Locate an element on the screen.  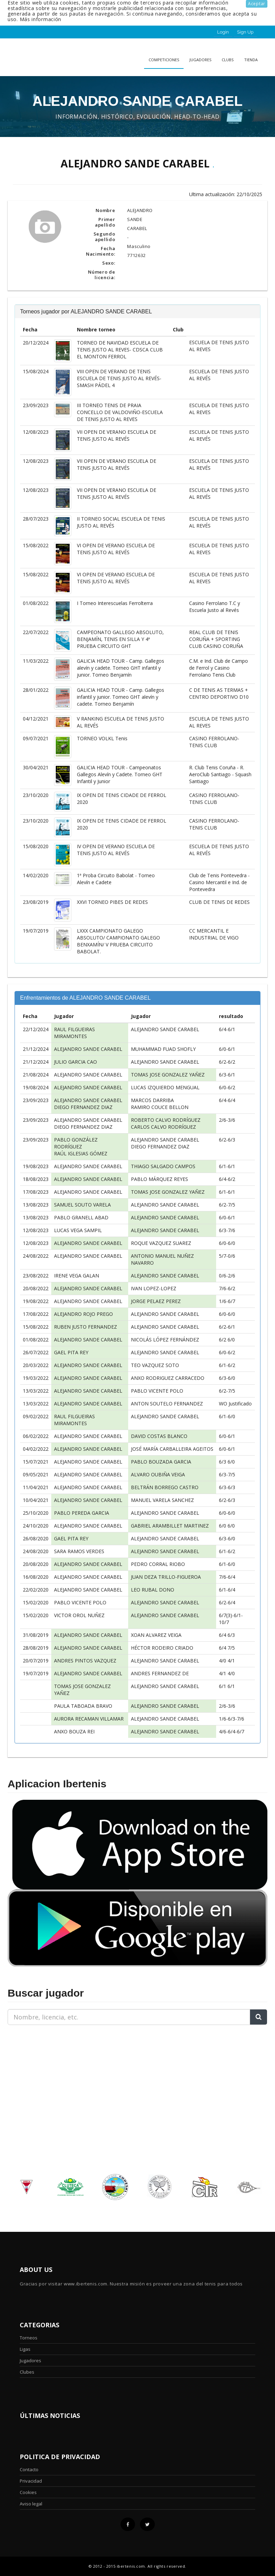
RAUL FILGUEIRAS MIRAMONTES is located at coordinates (74, 1032).